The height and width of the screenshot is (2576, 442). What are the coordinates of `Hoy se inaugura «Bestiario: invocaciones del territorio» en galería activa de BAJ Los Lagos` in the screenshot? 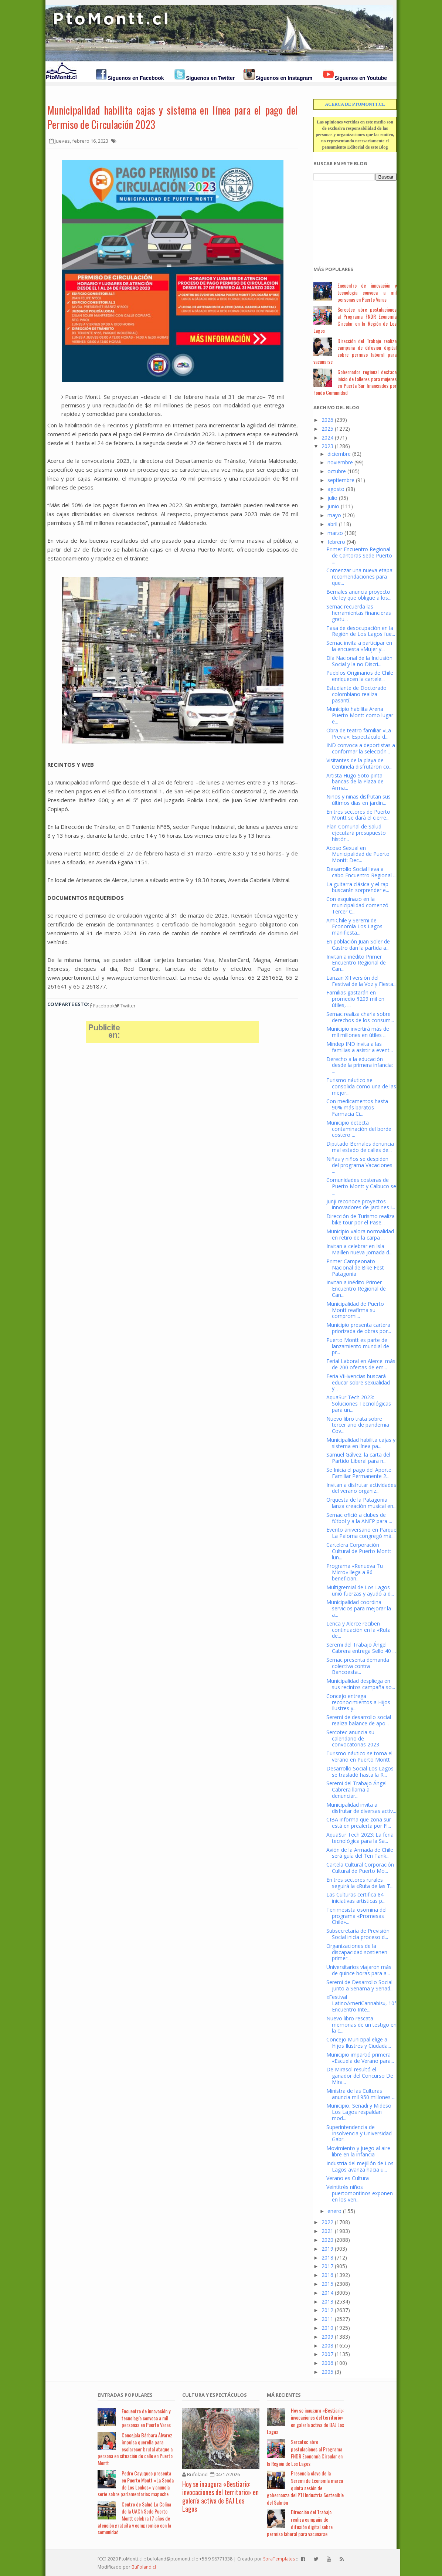 It's located at (220, 2496).